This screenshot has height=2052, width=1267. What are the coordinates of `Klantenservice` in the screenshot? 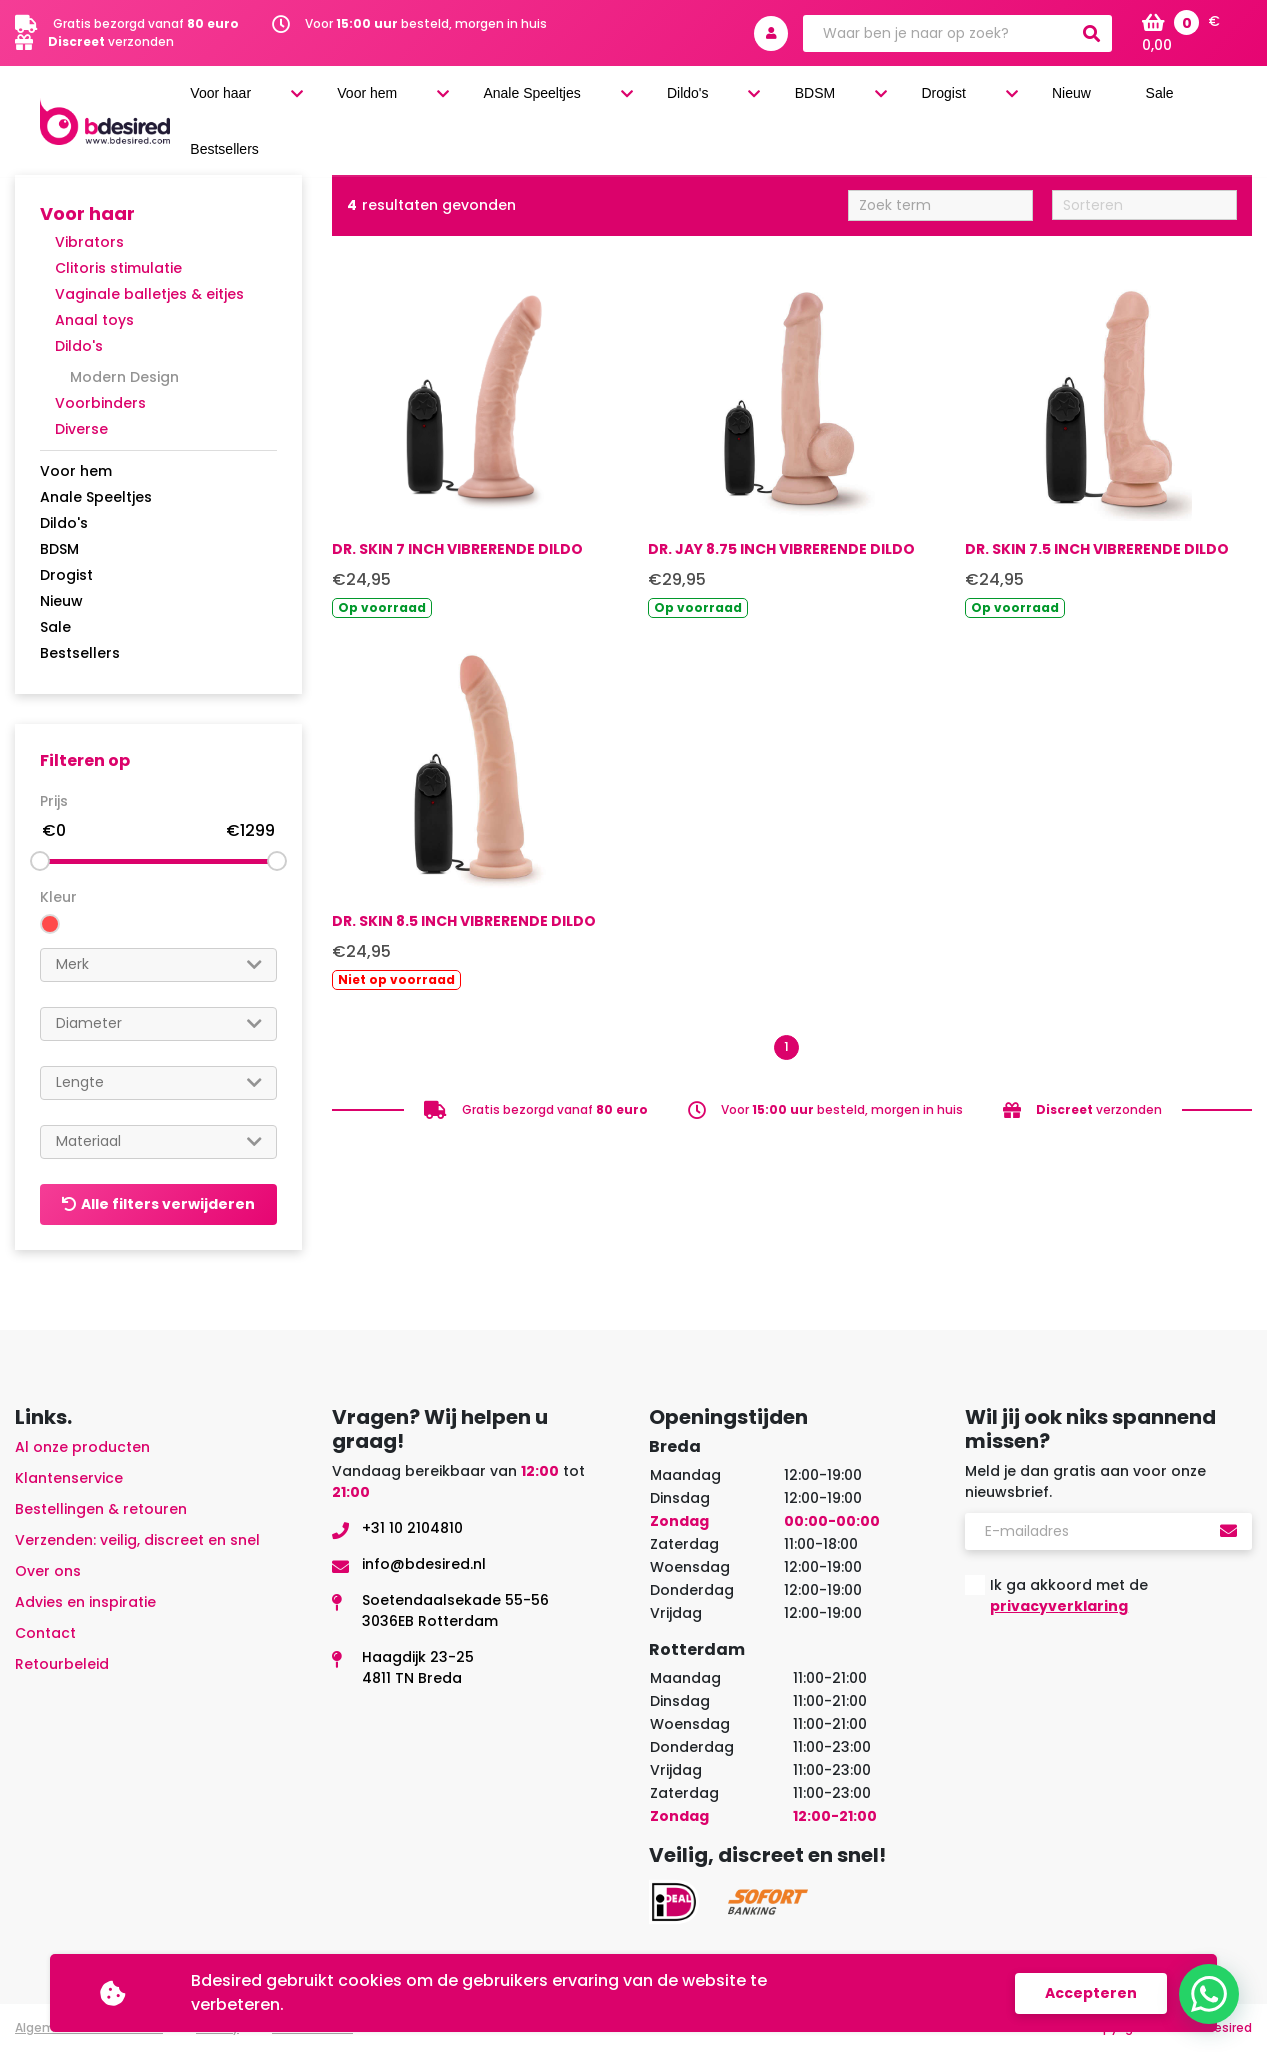 It's located at (69, 1478).